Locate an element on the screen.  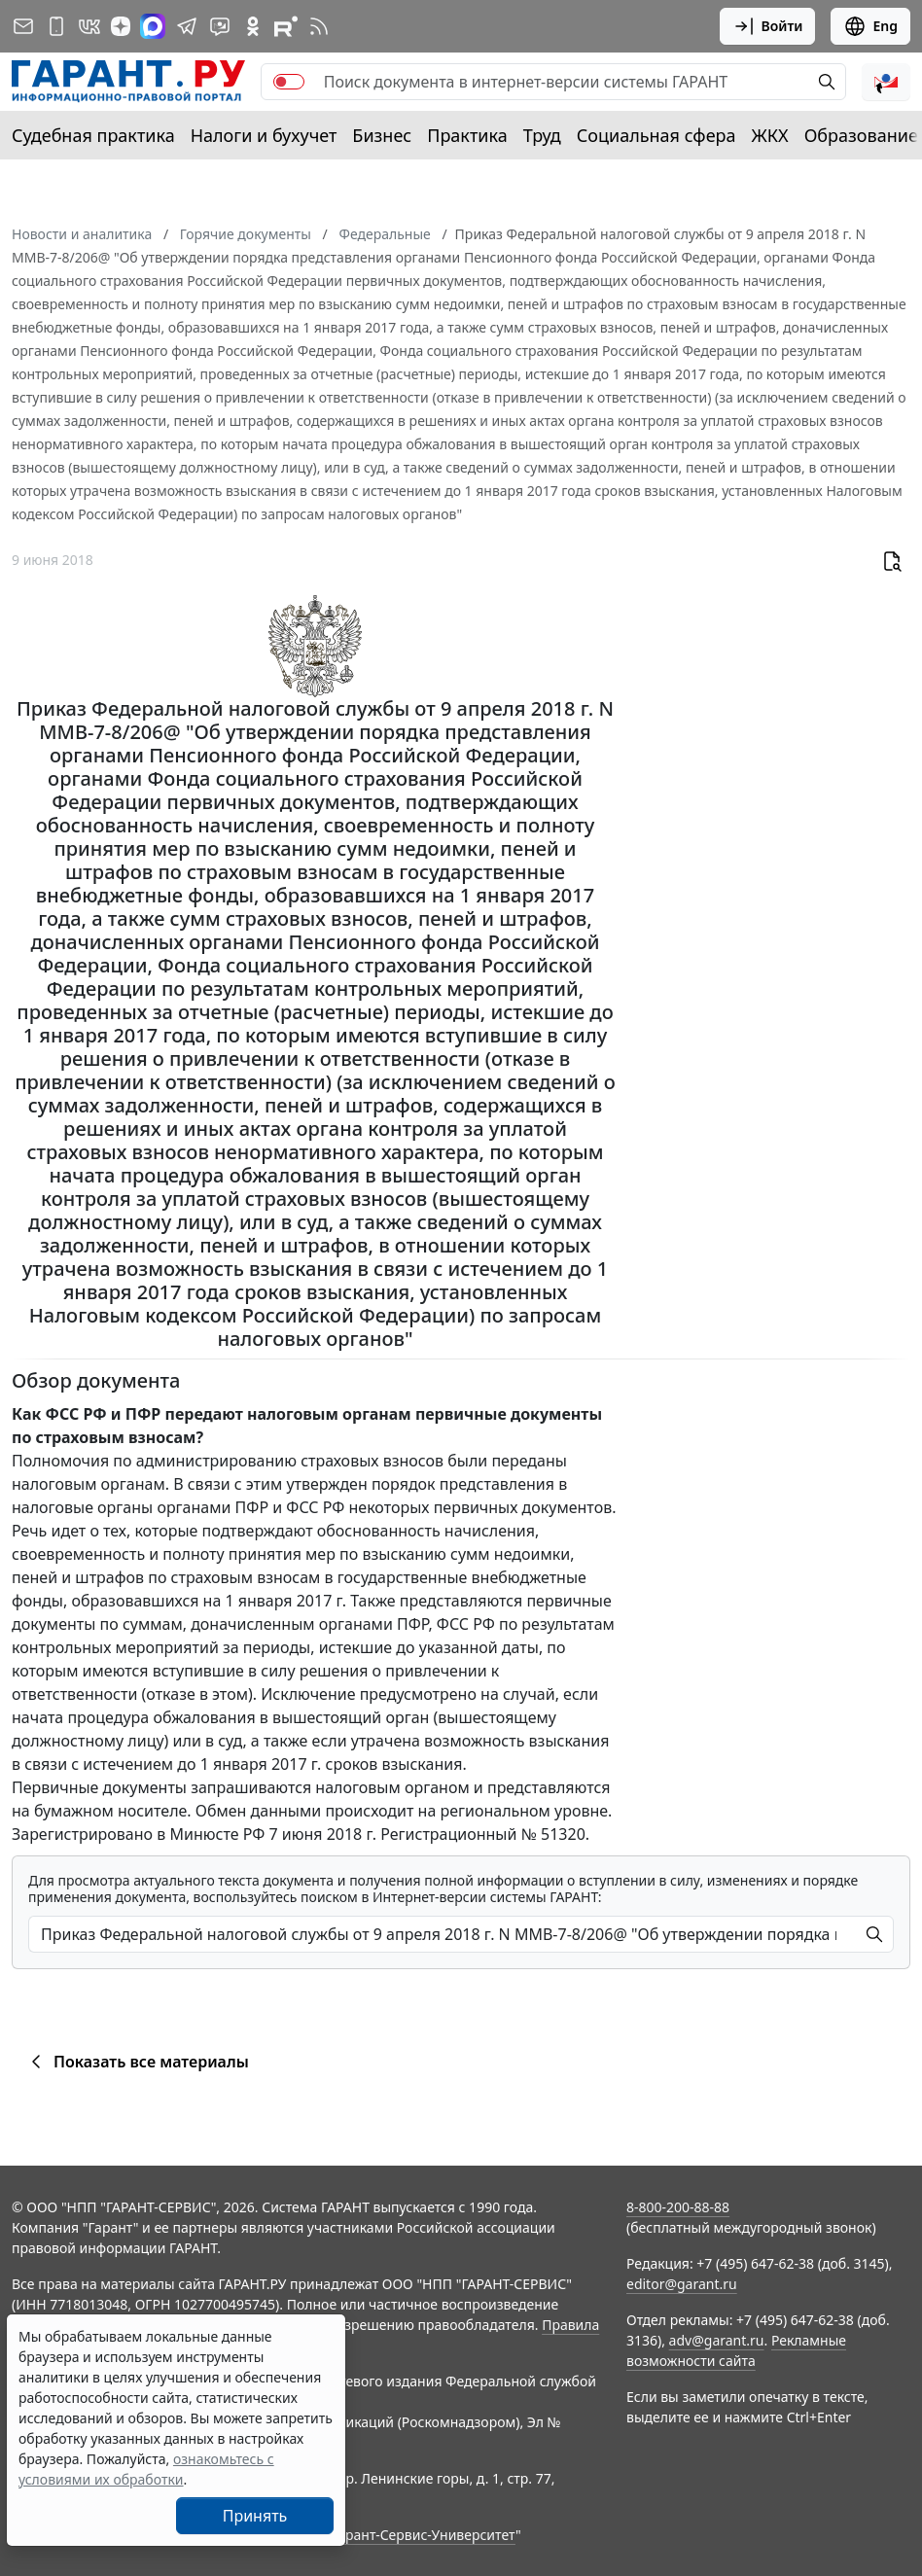
[ГАРАНТ в Max] is located at coordinates (152, 26).